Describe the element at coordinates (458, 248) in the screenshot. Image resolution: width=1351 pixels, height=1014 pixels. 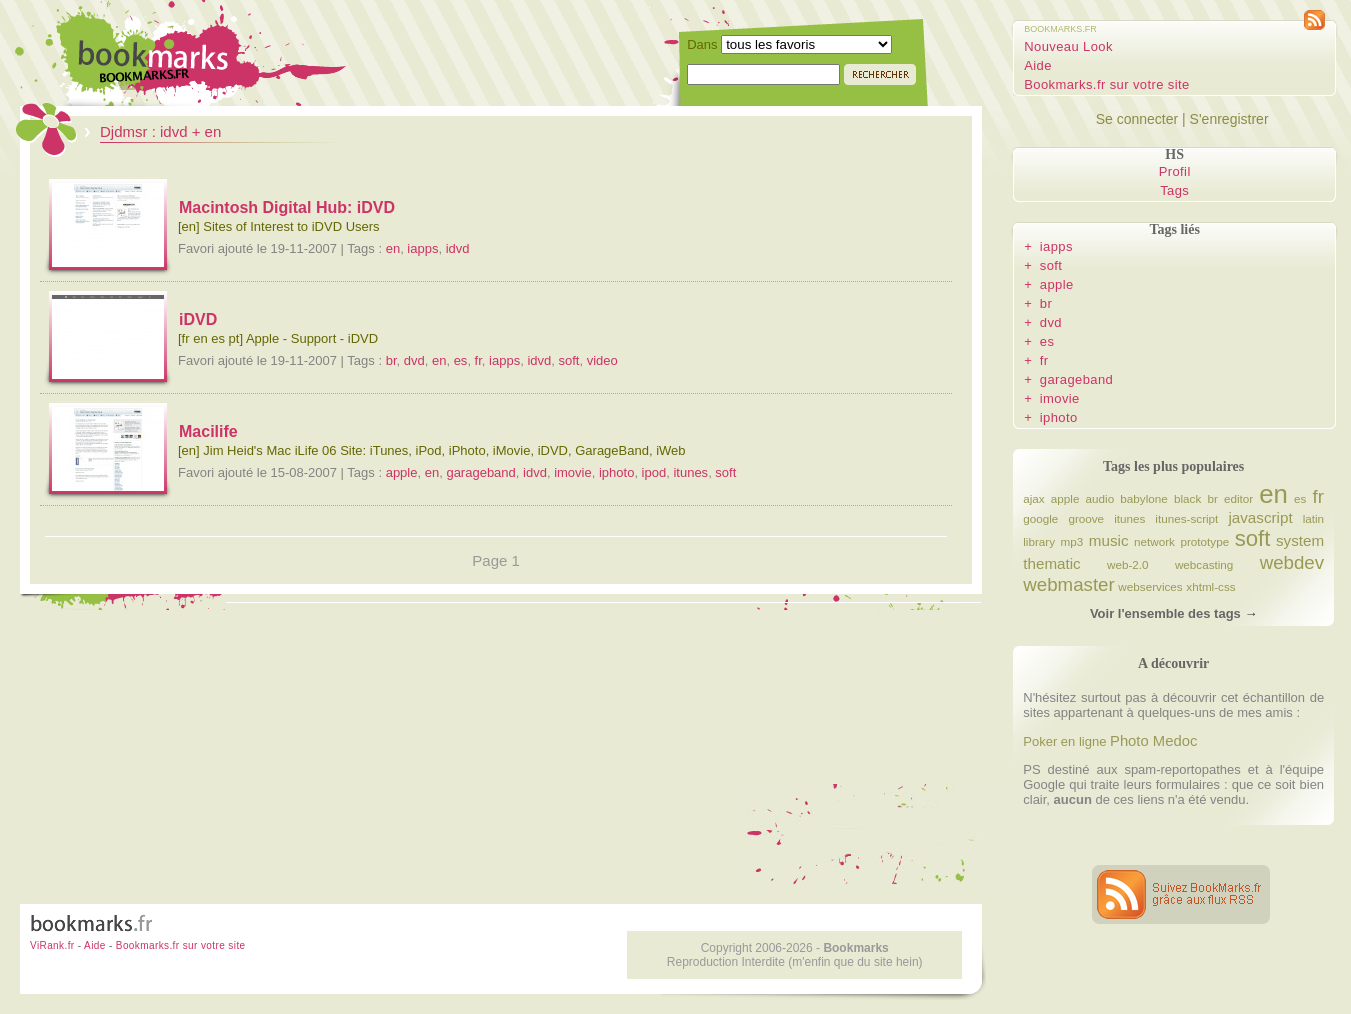
I see `idvd` at that location.